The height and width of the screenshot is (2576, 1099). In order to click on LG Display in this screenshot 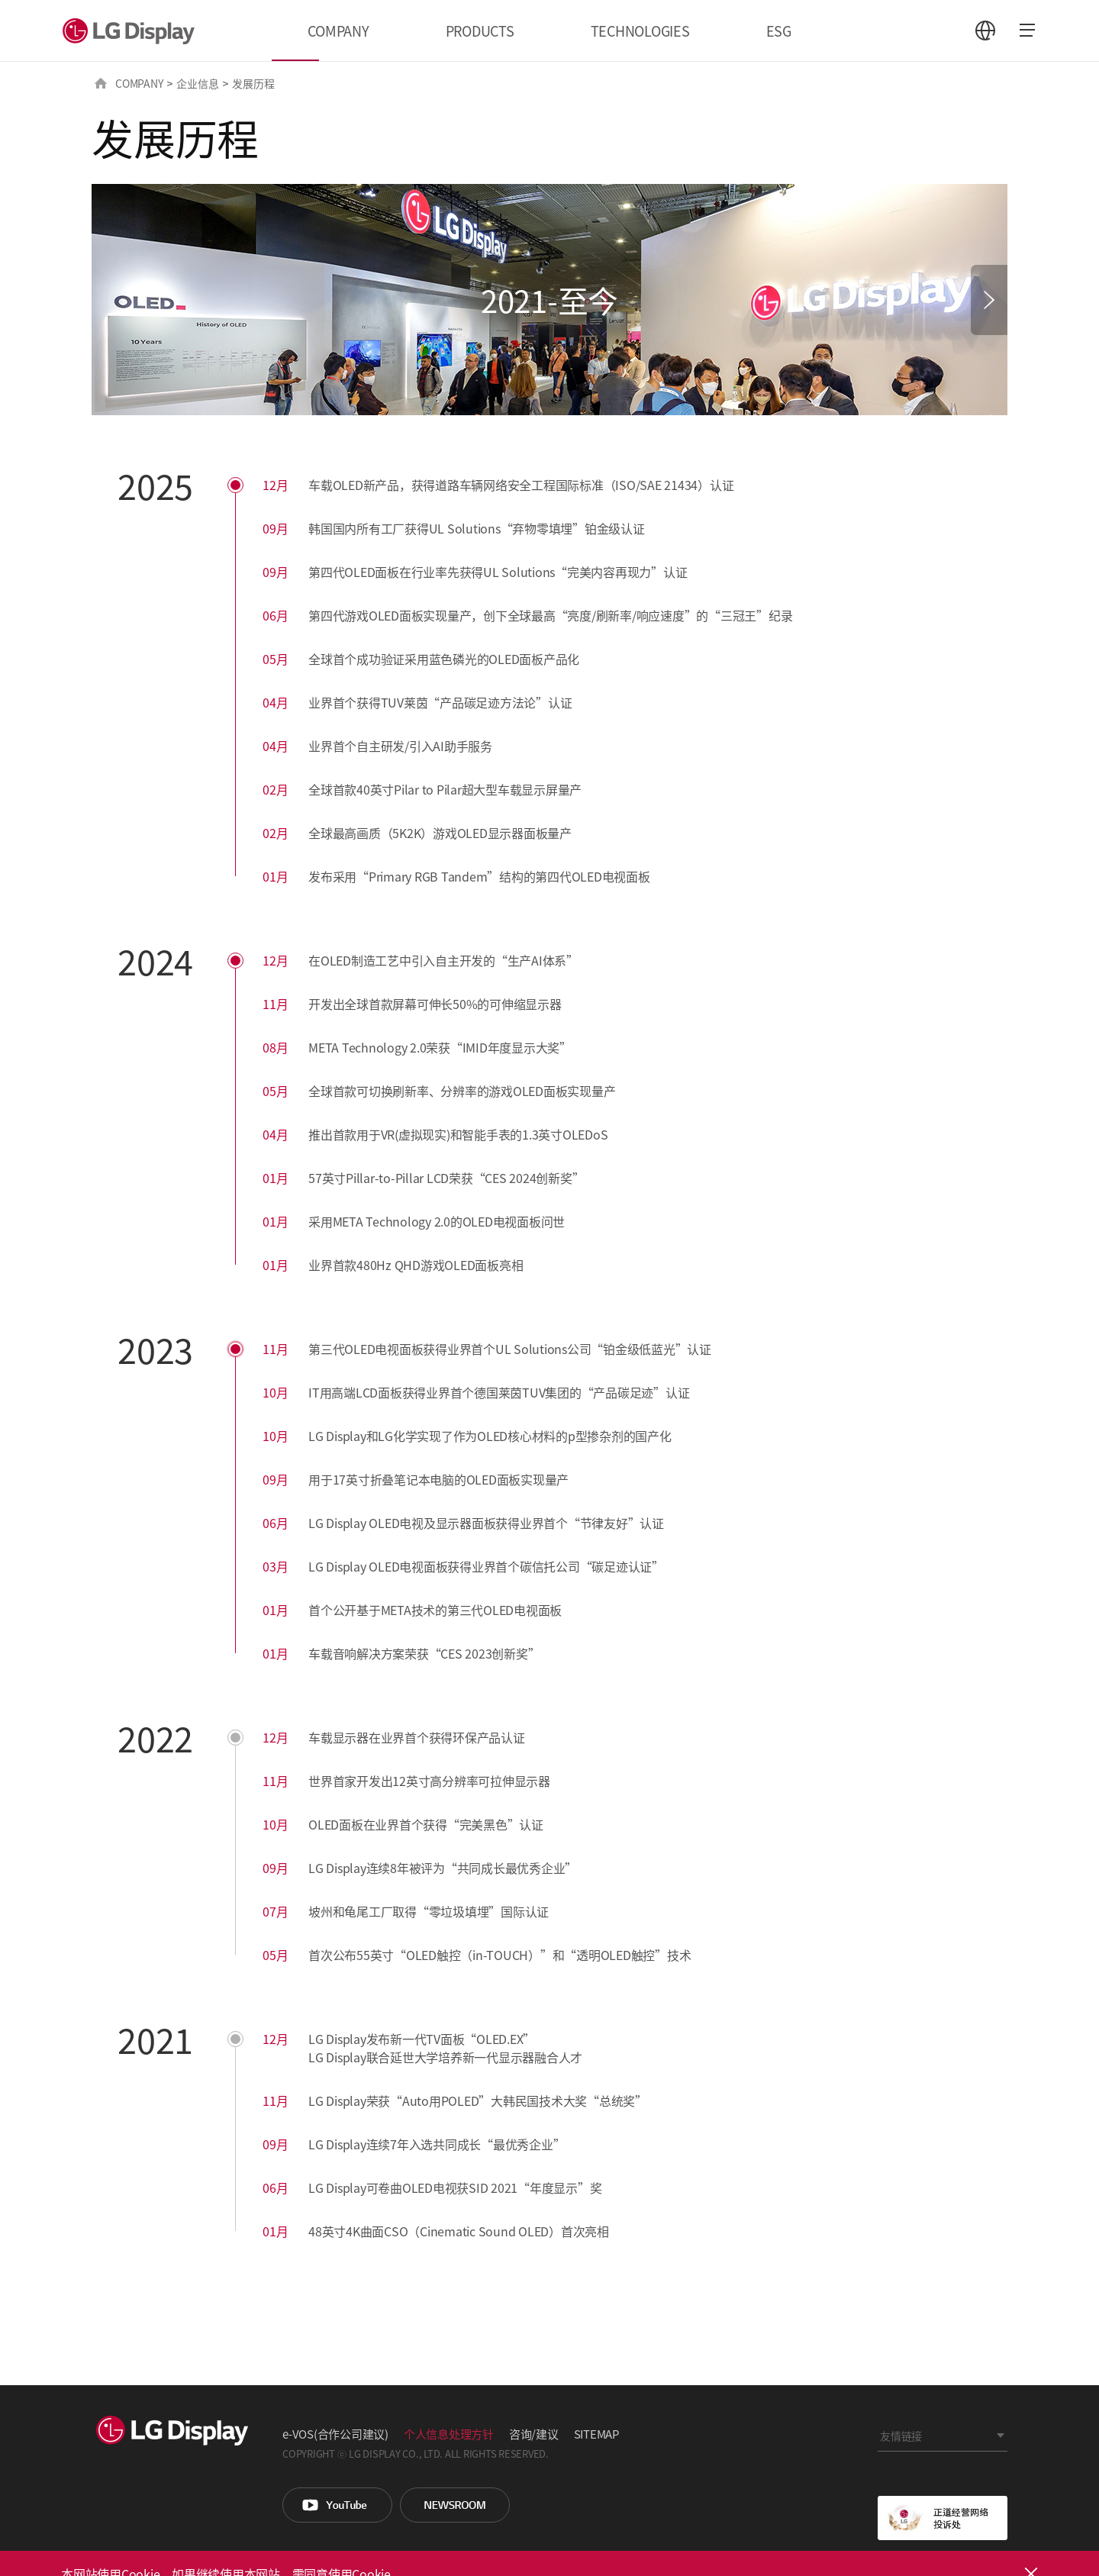, I will do `click(132, 30)`.